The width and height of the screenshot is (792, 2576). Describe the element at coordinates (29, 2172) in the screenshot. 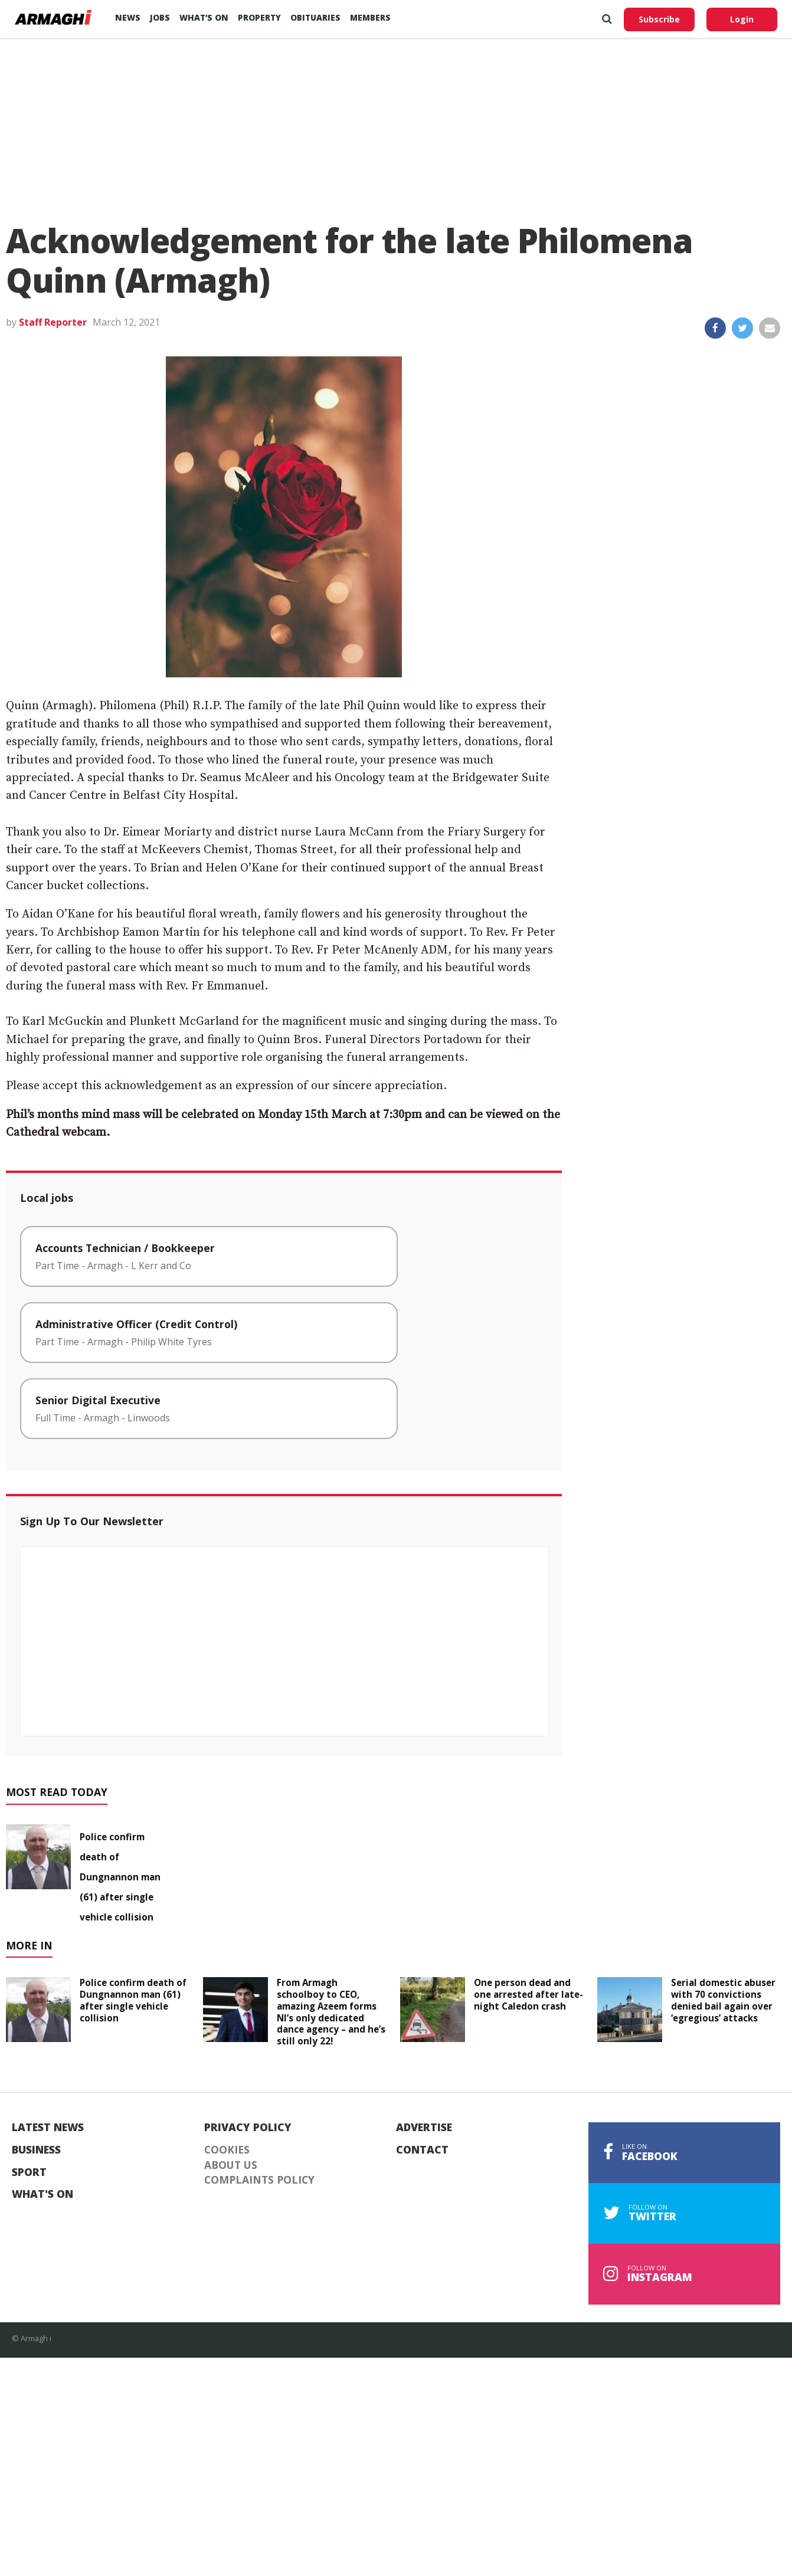

I see `Sport` at that location.